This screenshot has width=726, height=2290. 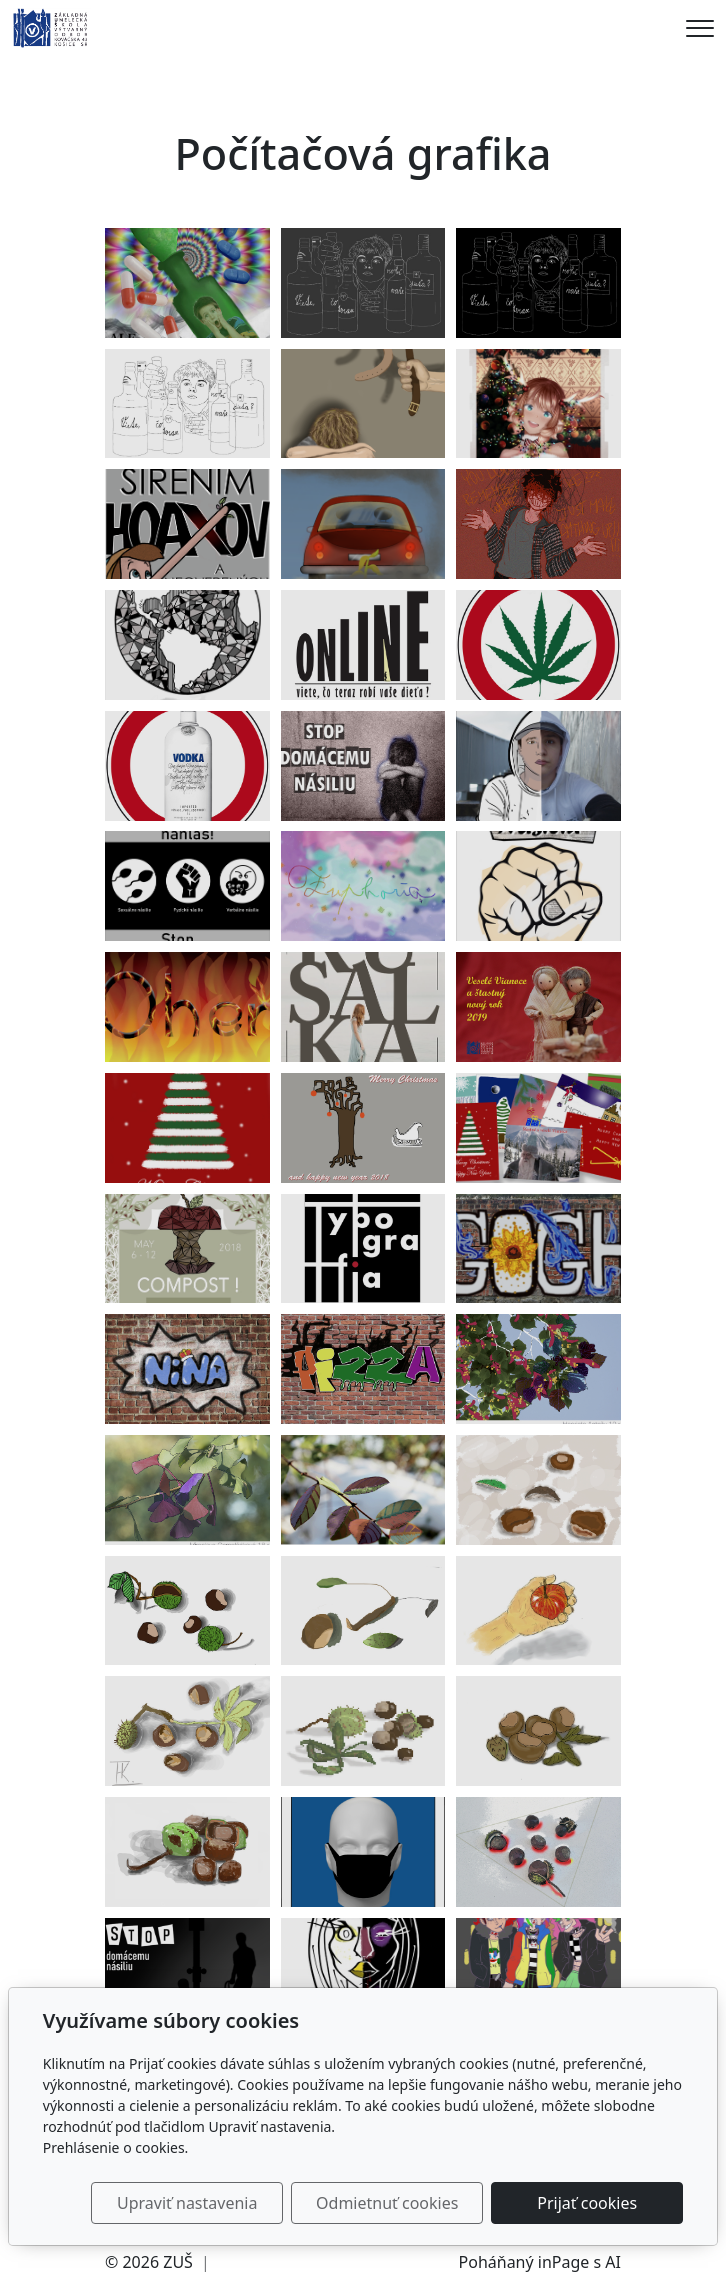 What do you see at coordinates (387, 2203) in the screenshot?
I see `Odmietnuť cookies` at bounding box center [387, 2203].